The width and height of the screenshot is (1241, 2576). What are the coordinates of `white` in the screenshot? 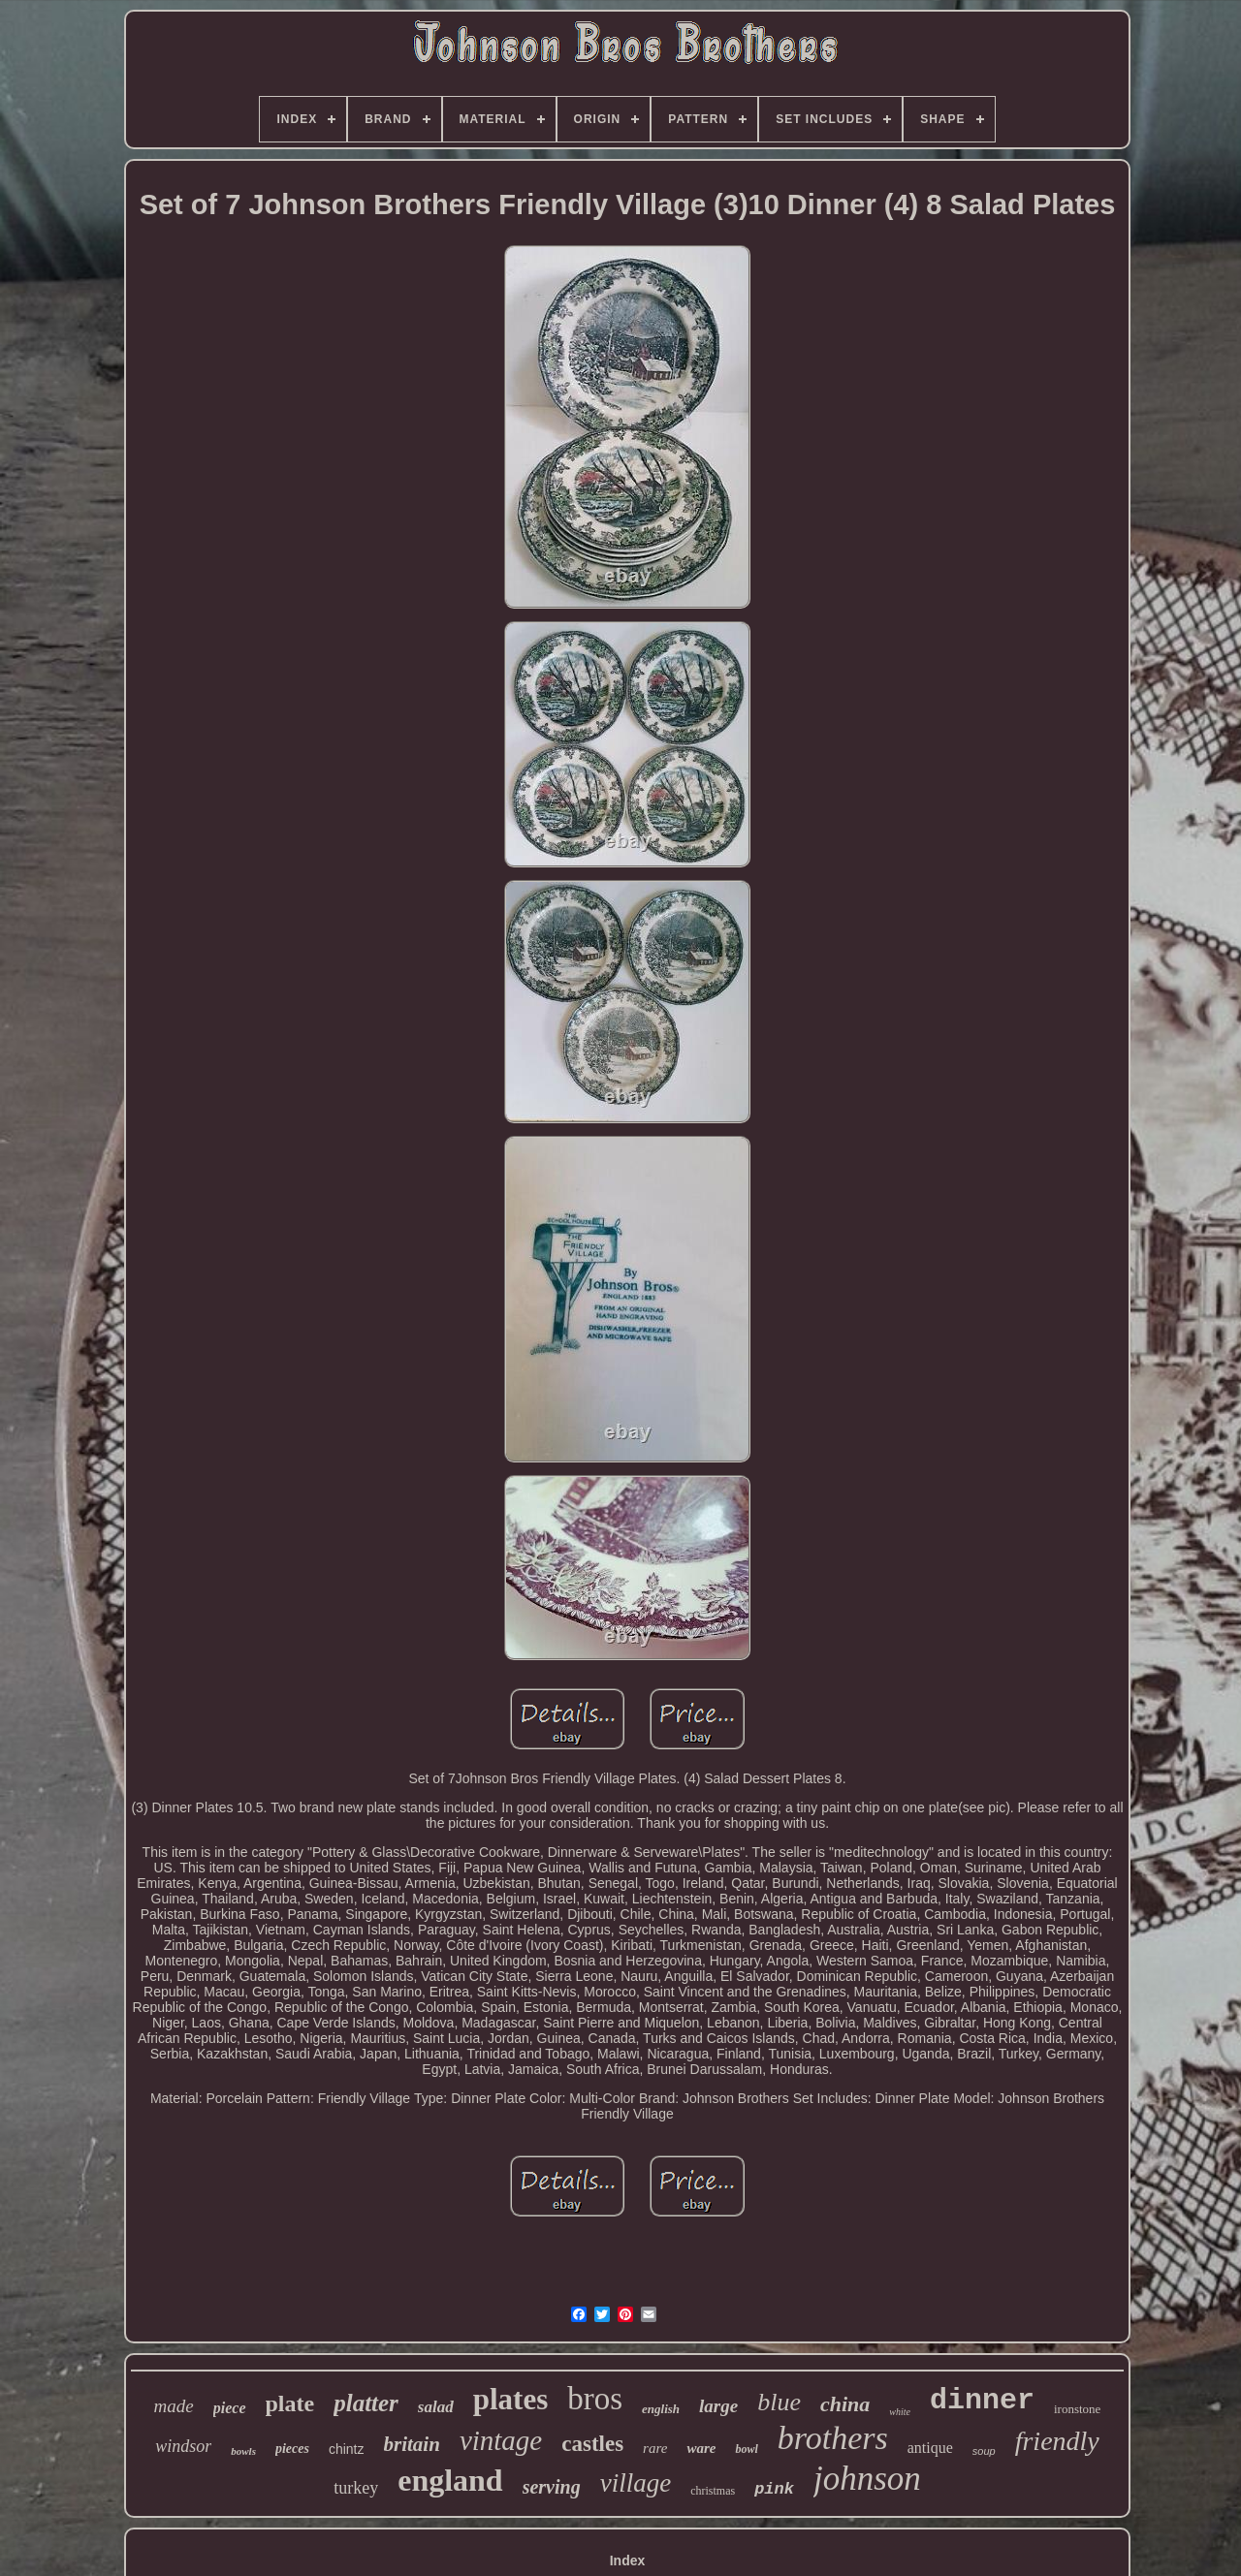 It's located at (899, 2411).